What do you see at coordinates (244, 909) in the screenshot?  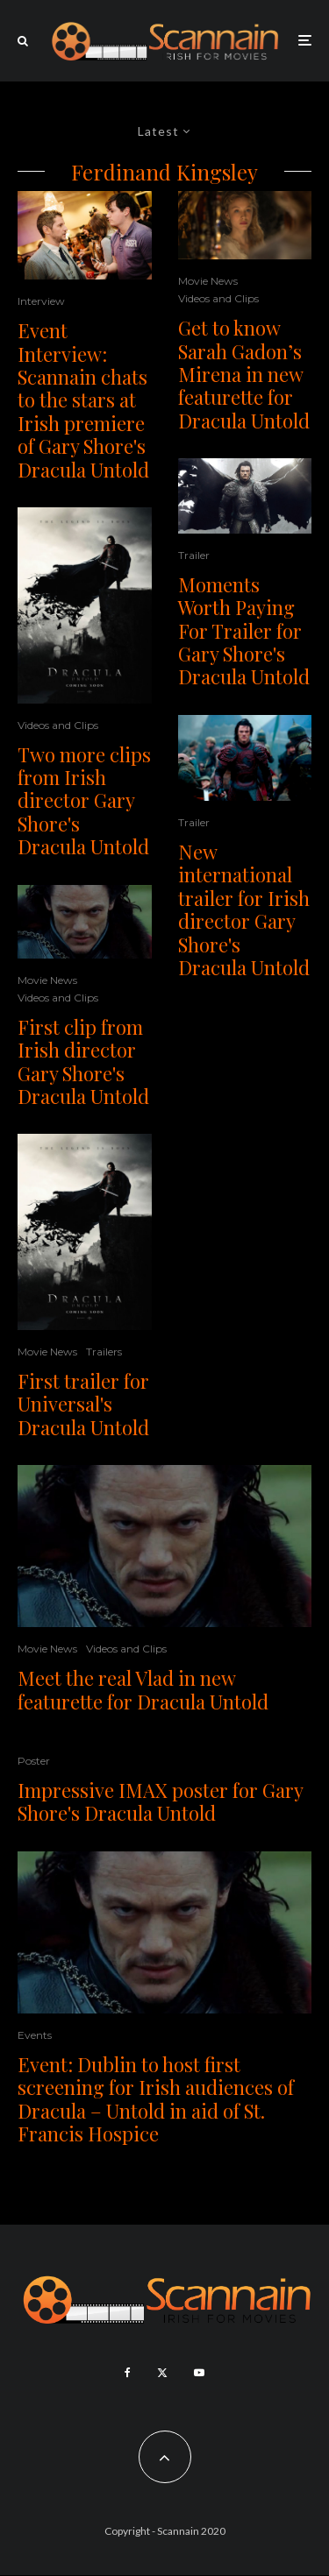 I see `New international trailer for Irish director Gary Shore's Dracula Untold` at bounding box center [244, 909].